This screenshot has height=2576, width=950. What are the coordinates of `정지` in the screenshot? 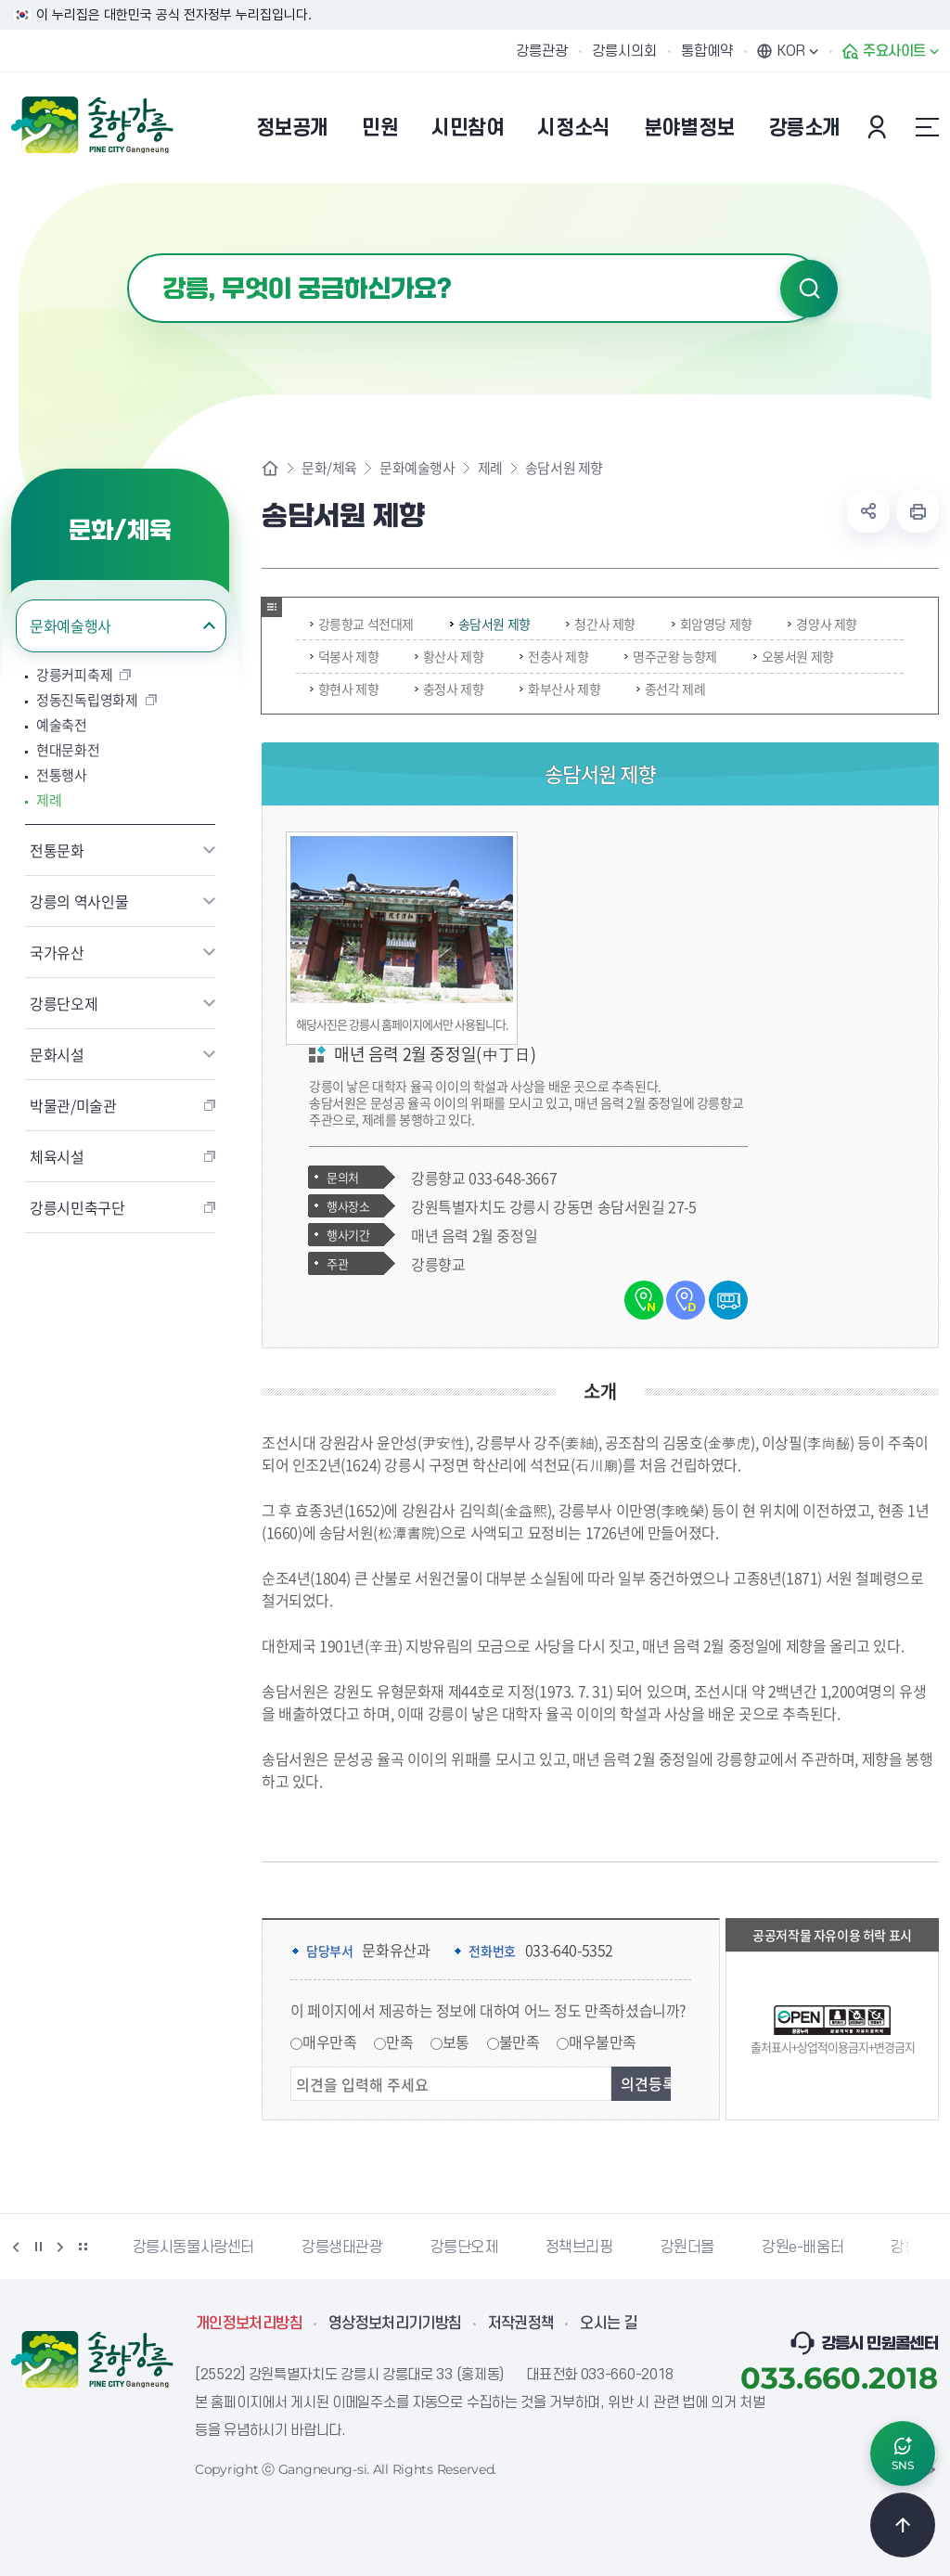 It's located at (38, 2246).